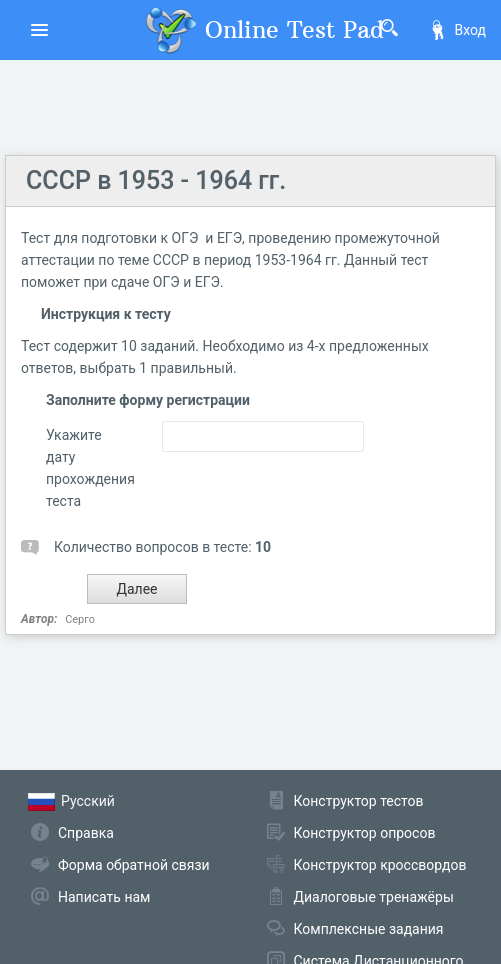 The image size is (501, 964). Describe the element at coordinates (156, 180) in the screenshot. I see `СССР в 1953 - 1964 гг.` at that location.